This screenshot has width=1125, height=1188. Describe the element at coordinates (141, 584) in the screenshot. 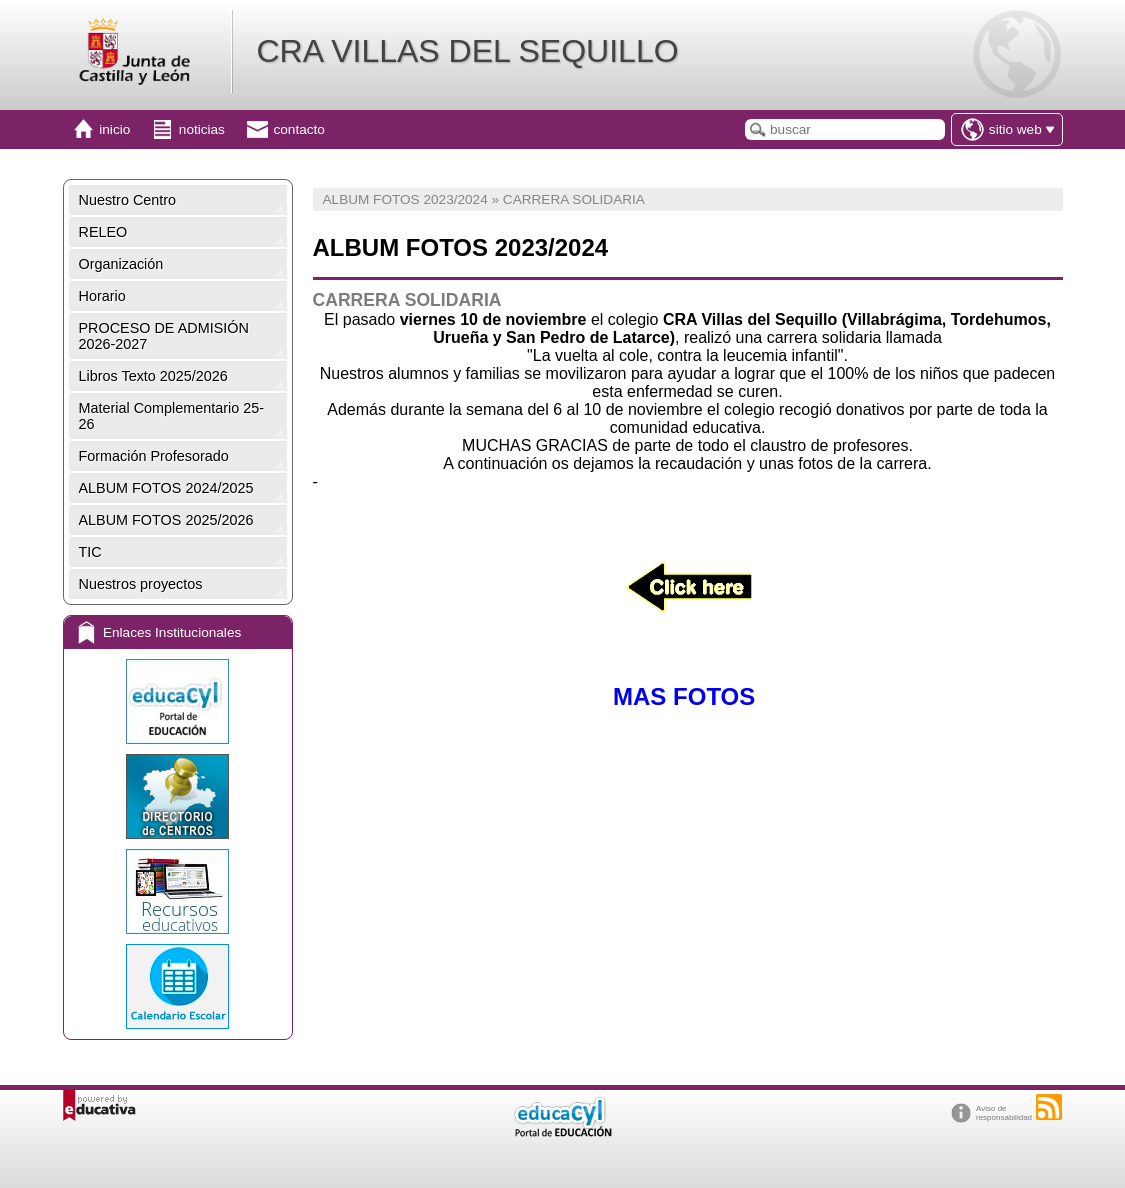

I see `Nuestros proyectos` at that location.